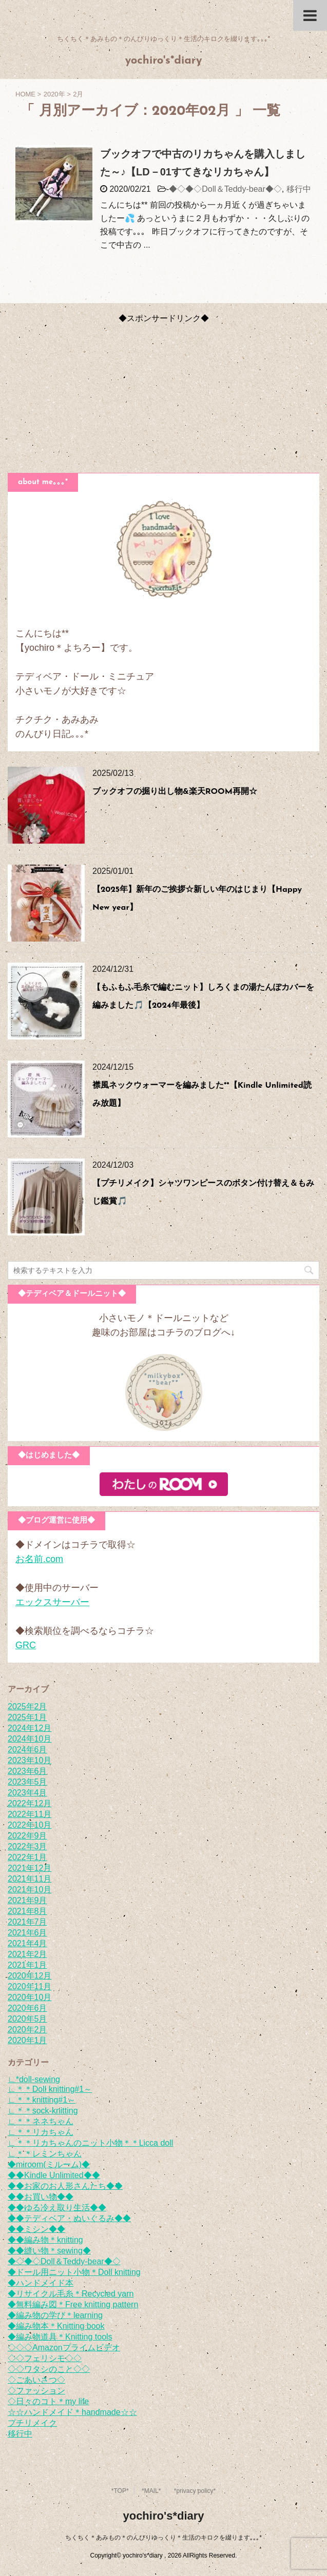  Describe the element at coordinates (45, 2153) in the screenshot. I see `∟＊＊レミンちゃん` at that location.